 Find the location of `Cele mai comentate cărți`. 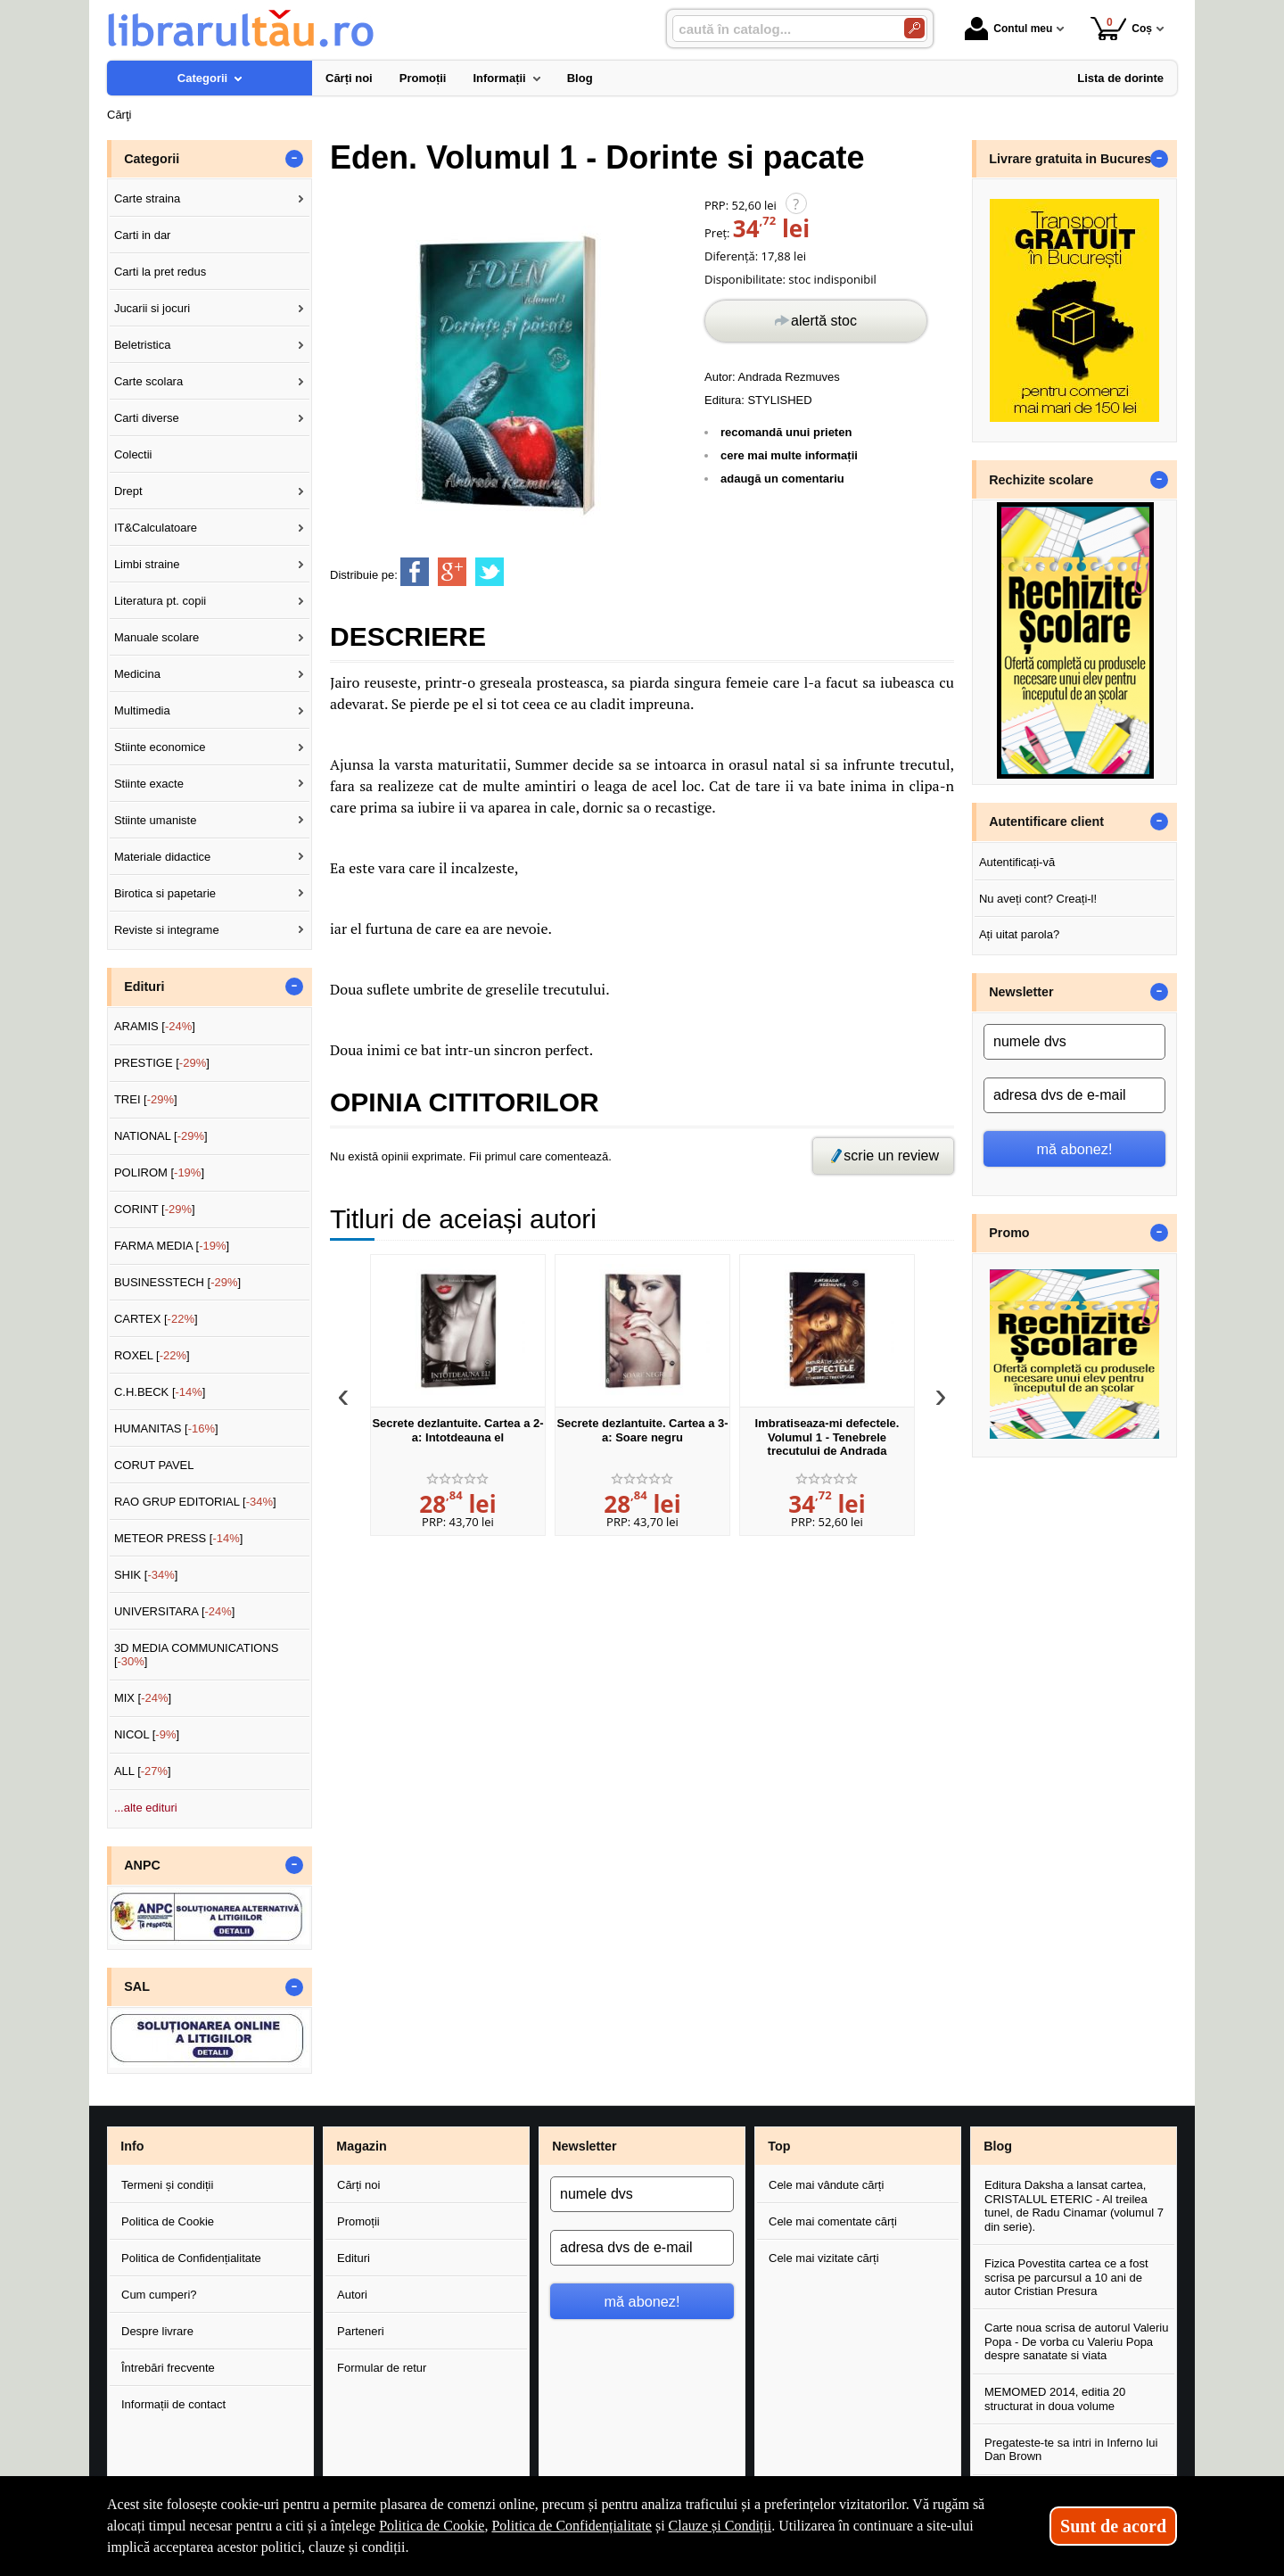

Cele mai comentate cărți is located at coordinates (833, 2221).